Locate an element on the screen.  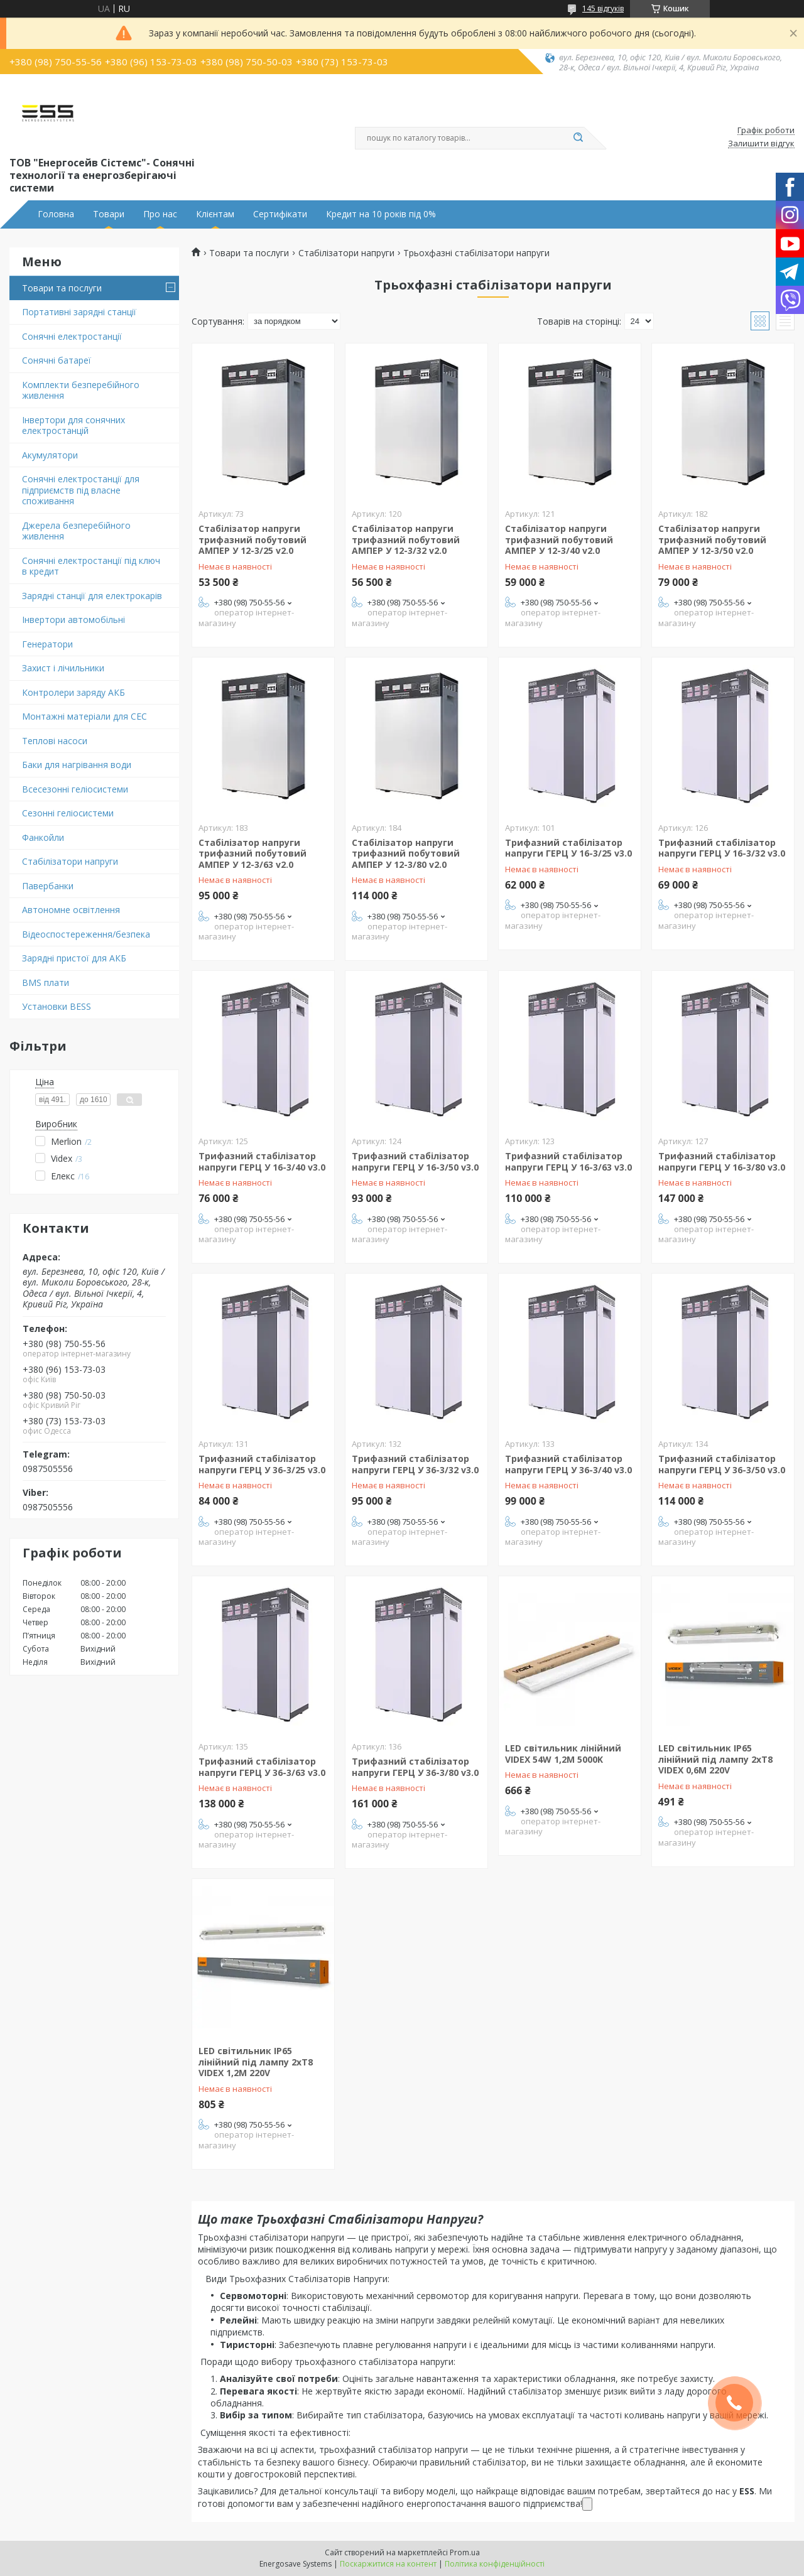
Контролери заряду АКБ is located at coordinates (73, 692).